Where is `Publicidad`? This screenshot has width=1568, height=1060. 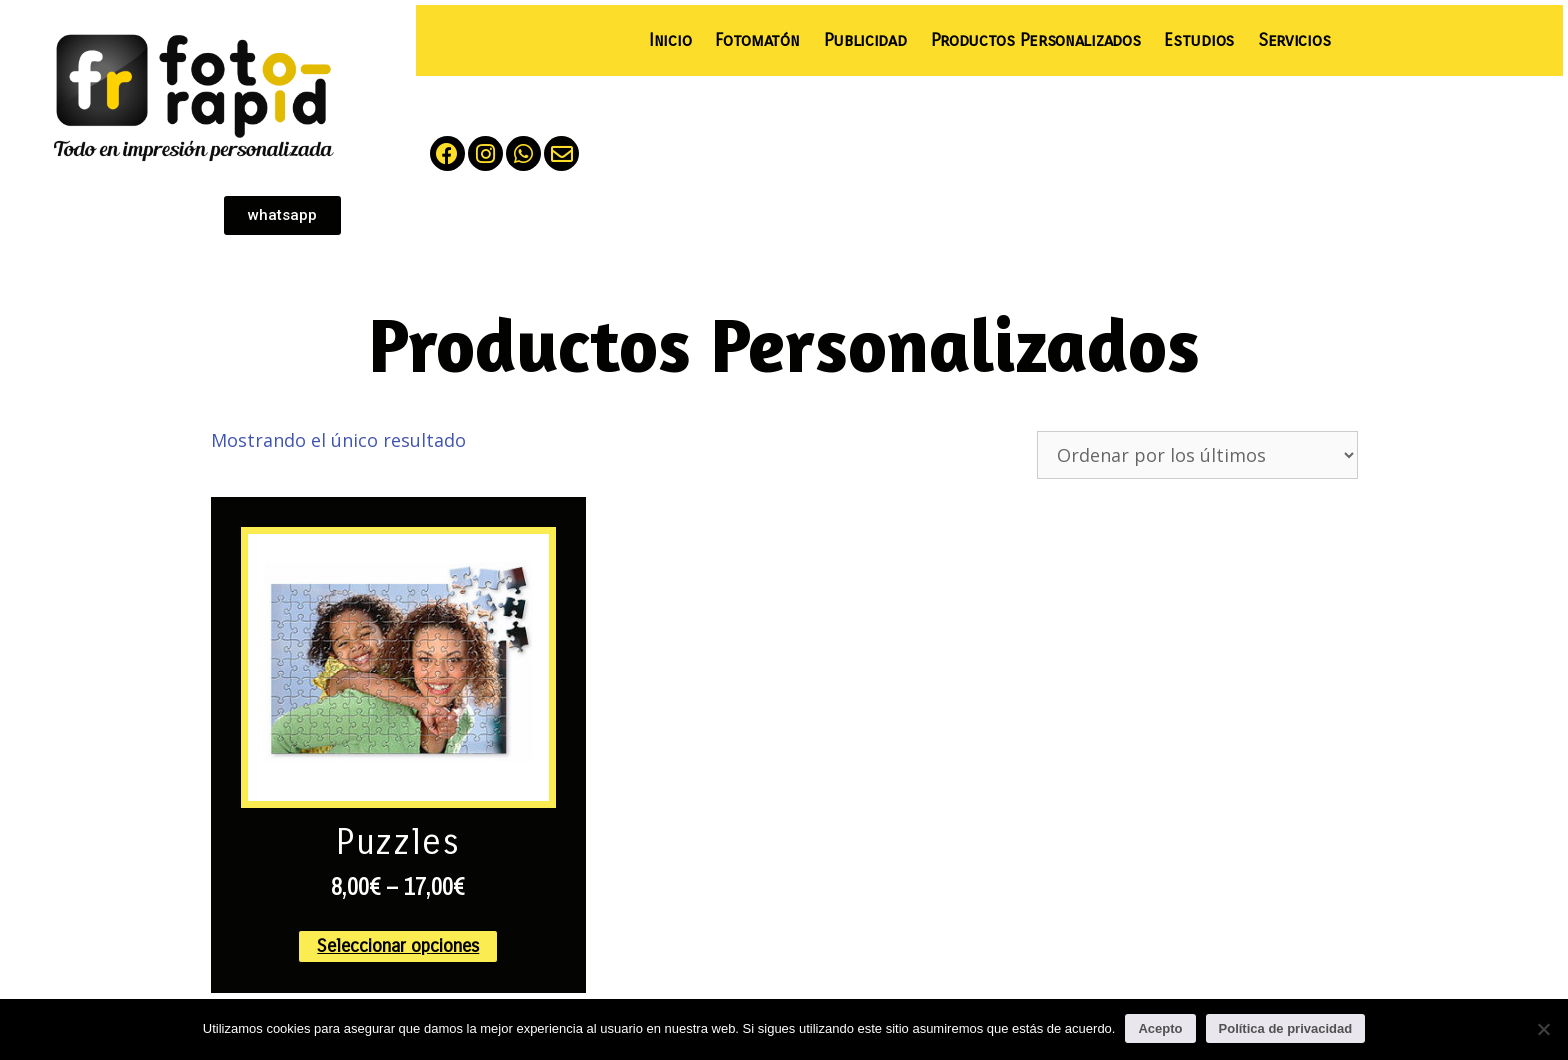 Publicidad is located at coordinates (865, 40).